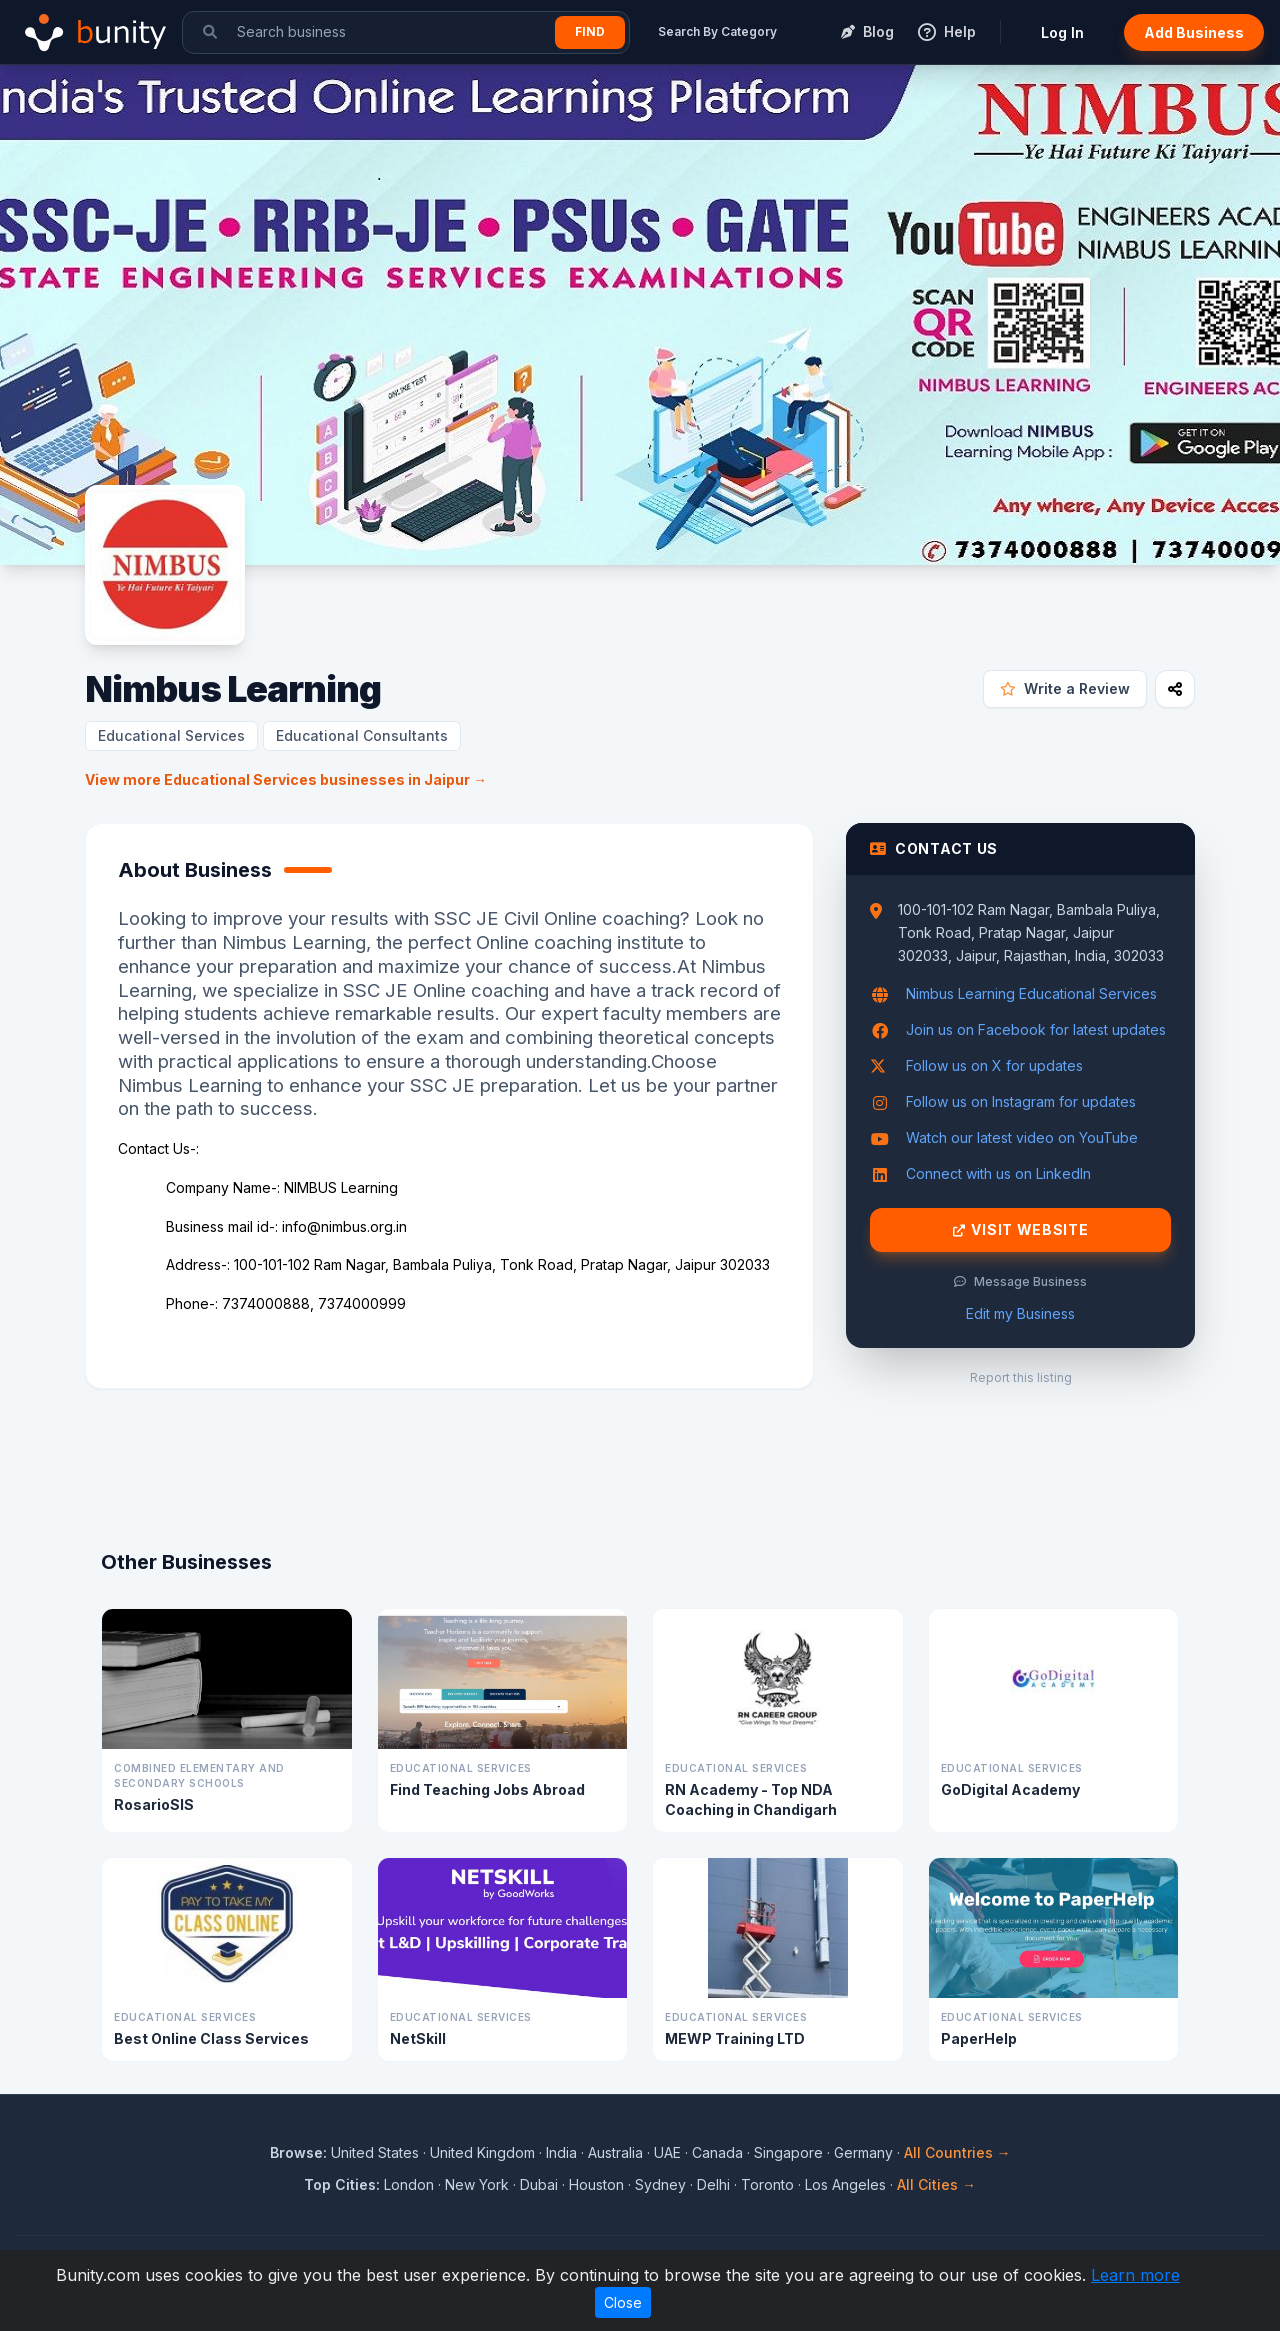  What do you see at coordinates (667, 2152) in the screenshot?
I see `UAE` at bounding box center [667, 2152].